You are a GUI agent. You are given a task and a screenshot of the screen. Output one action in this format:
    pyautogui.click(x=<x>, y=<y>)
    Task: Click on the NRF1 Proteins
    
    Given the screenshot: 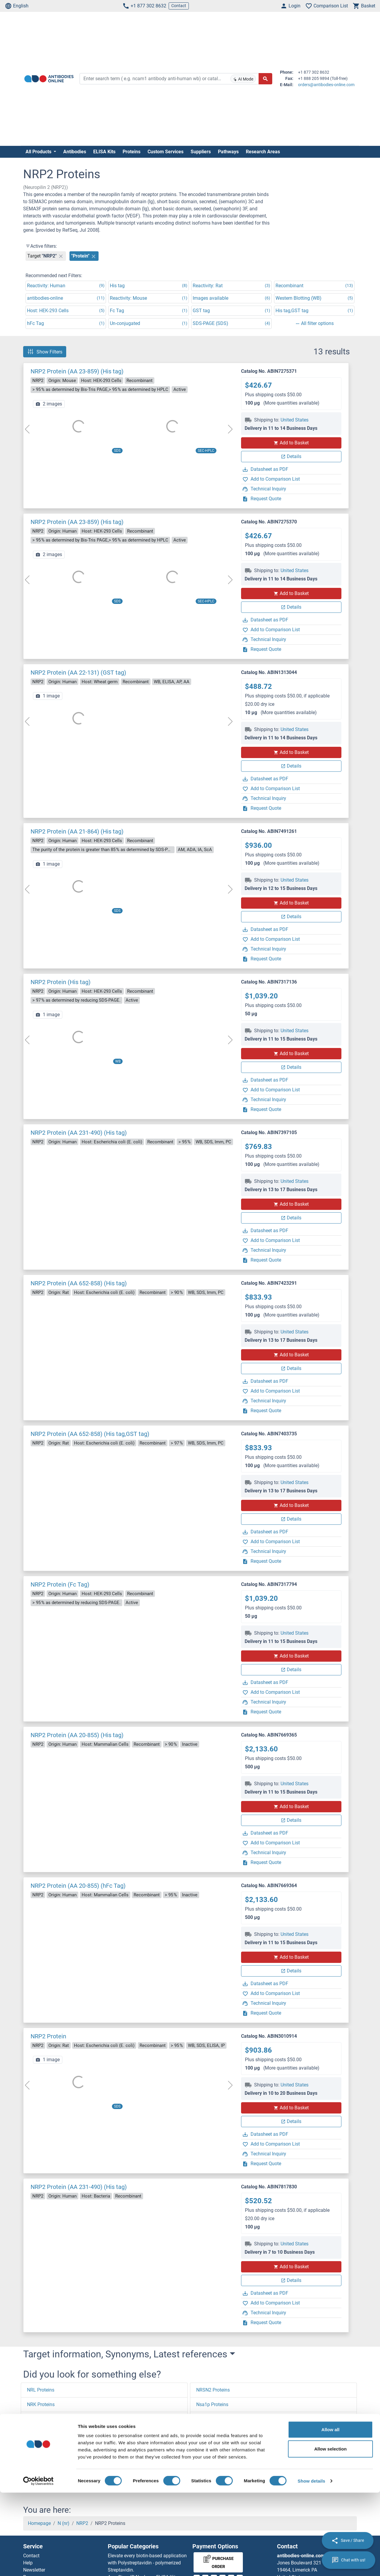 What is the action you would take?
    pyautogui.click(x=42, y=2462)
    